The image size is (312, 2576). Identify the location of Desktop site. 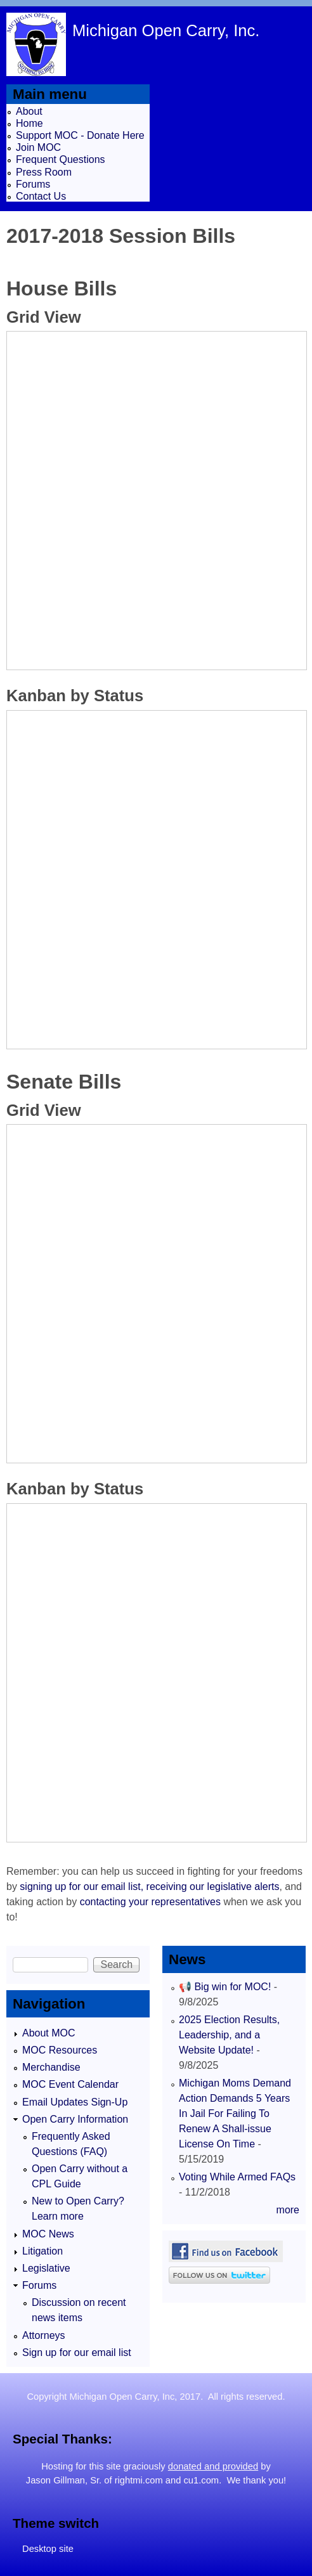
(48, 2549).